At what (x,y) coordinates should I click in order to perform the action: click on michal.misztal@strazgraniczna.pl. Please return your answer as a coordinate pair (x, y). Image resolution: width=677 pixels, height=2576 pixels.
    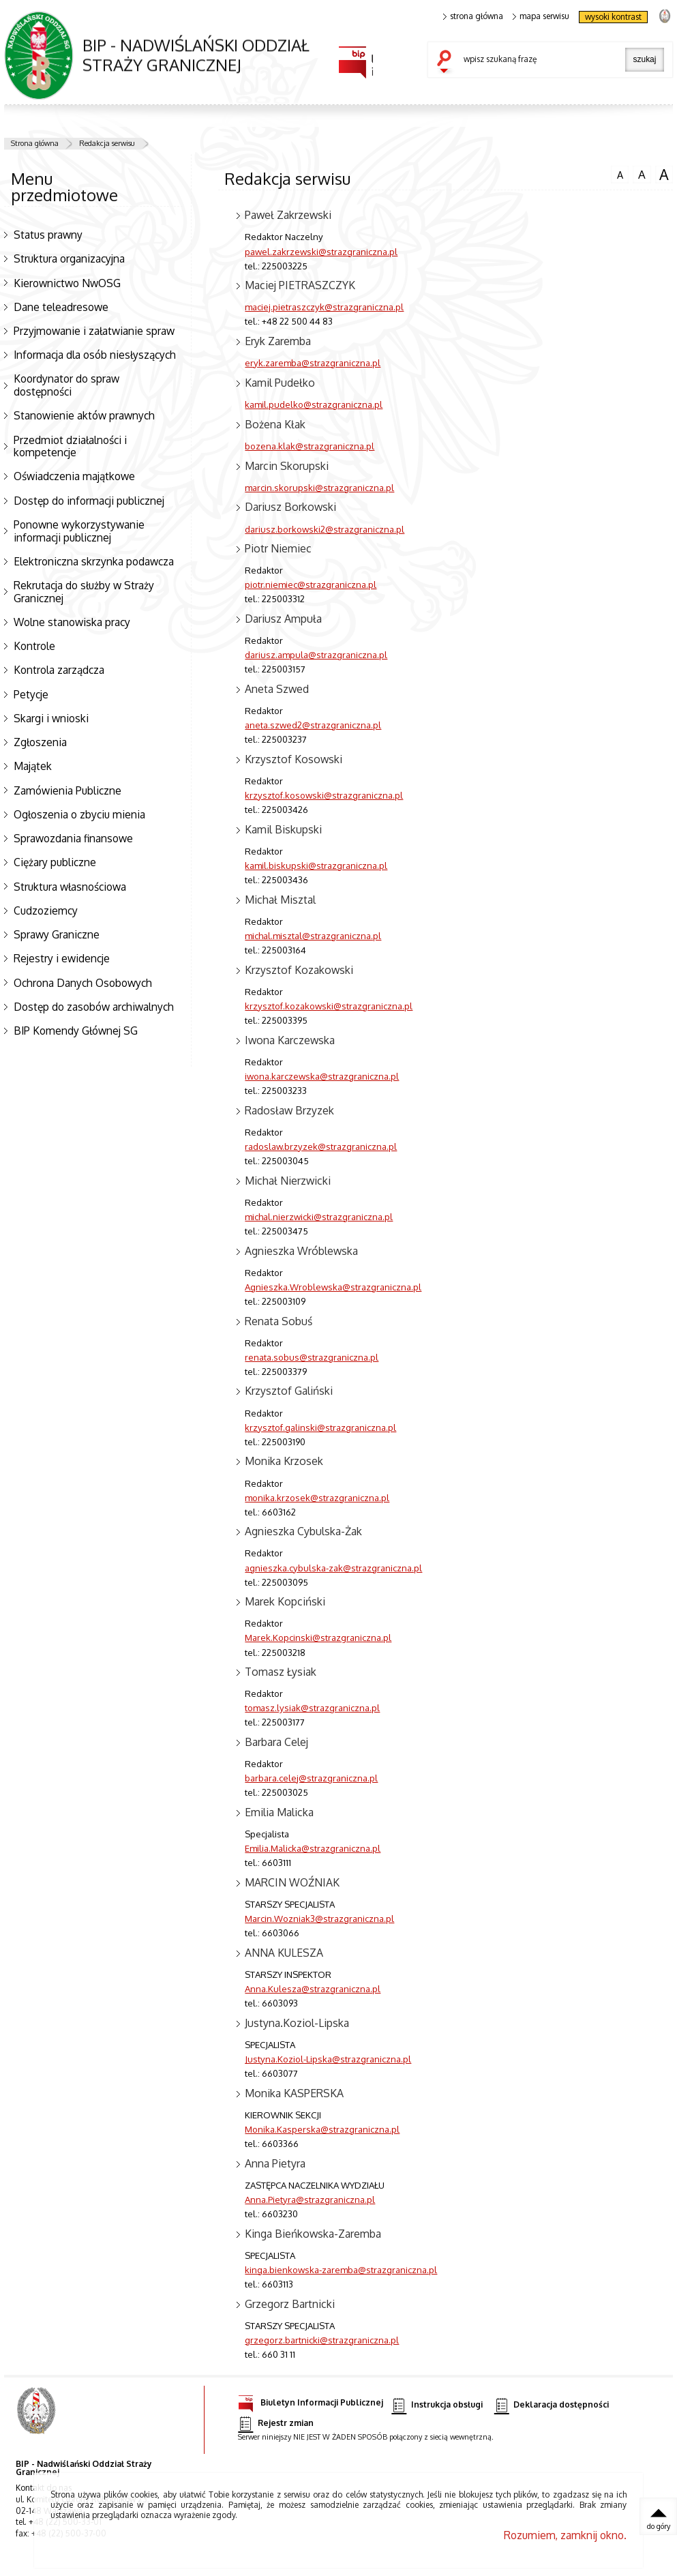
    Looking at the image, I should click on (313, 935).